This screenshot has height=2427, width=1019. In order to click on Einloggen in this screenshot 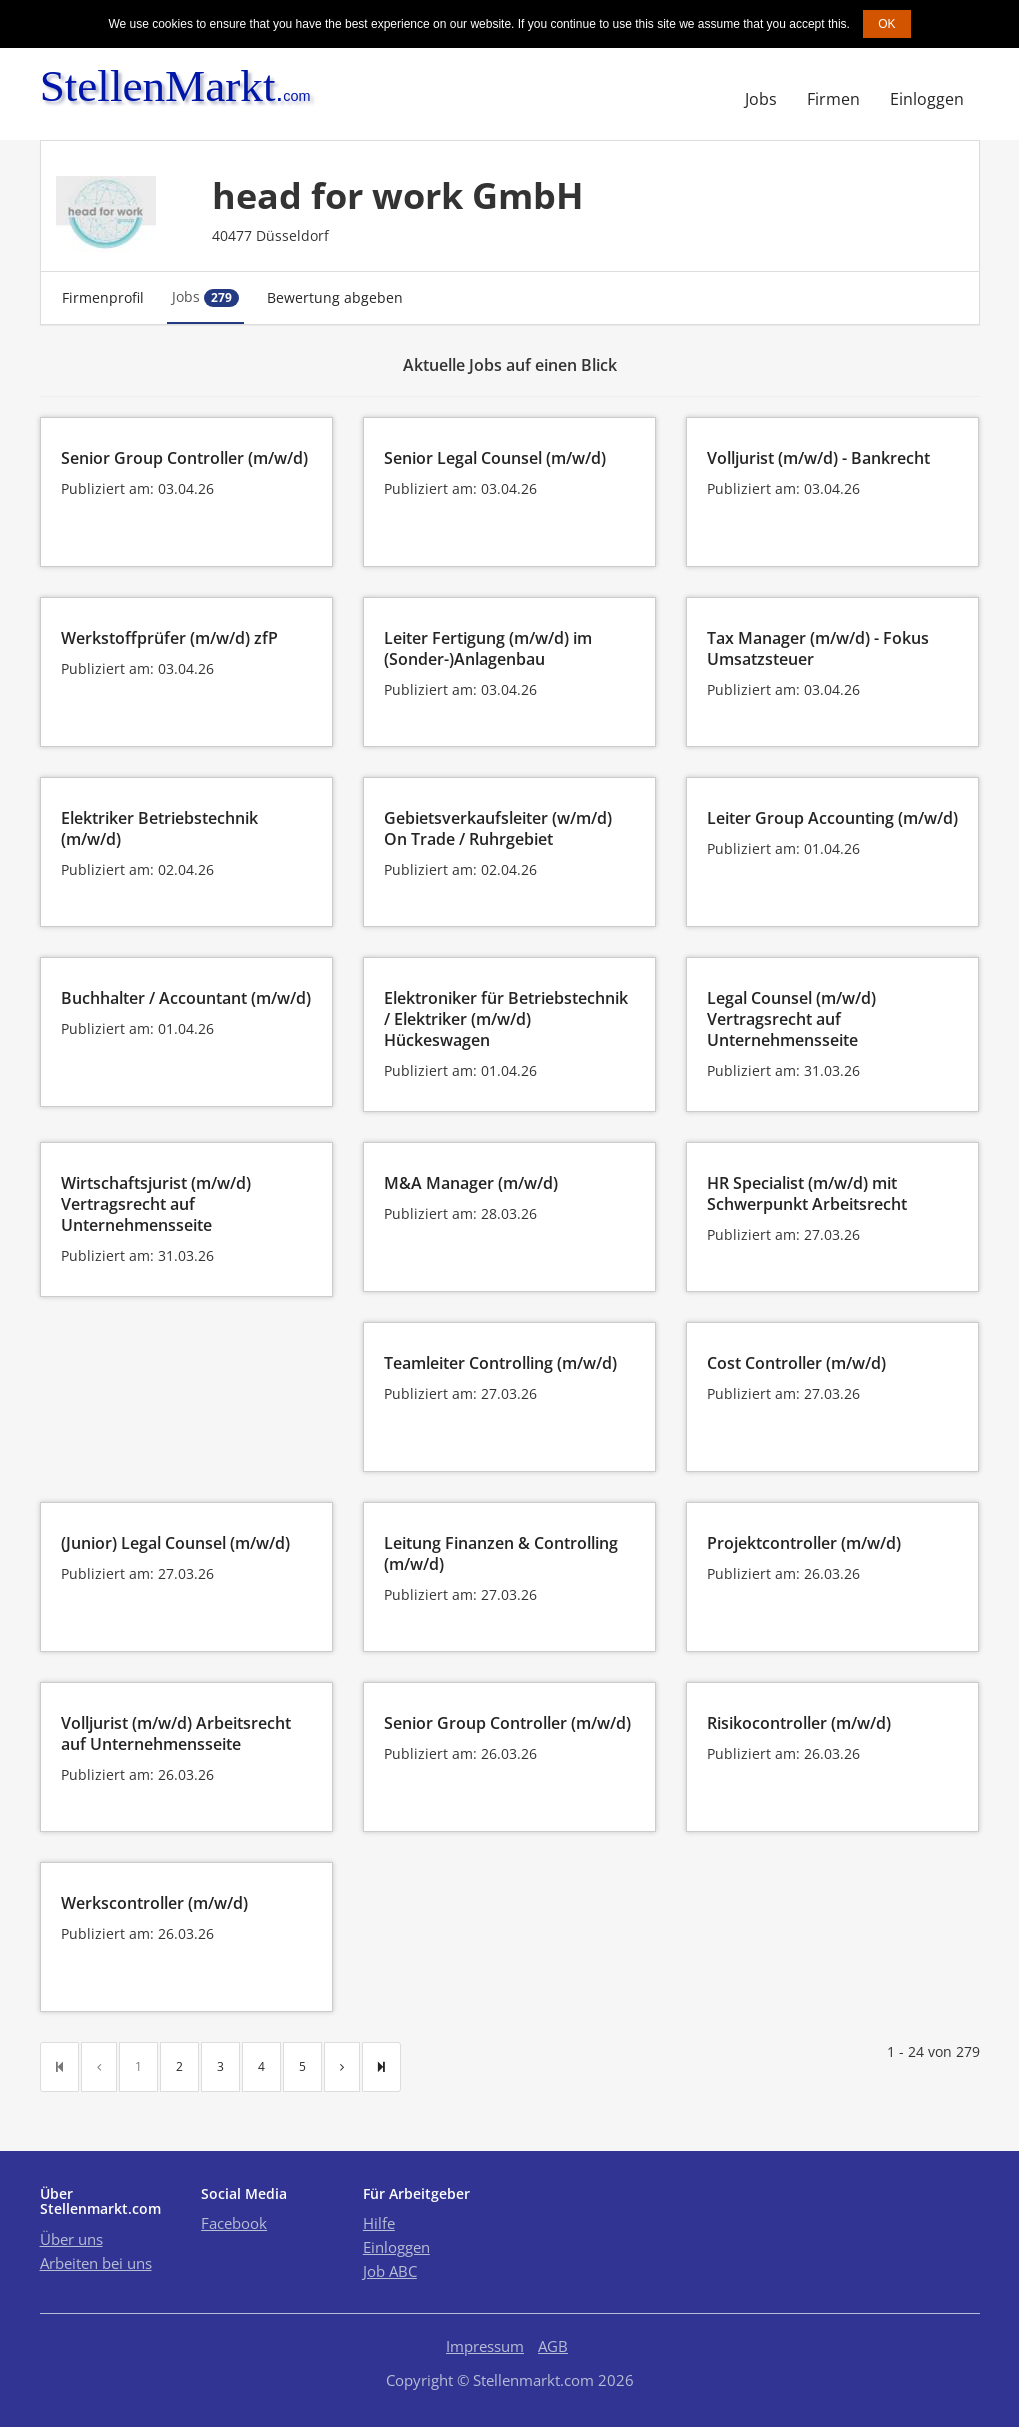, I will do `click(927, 99)`.